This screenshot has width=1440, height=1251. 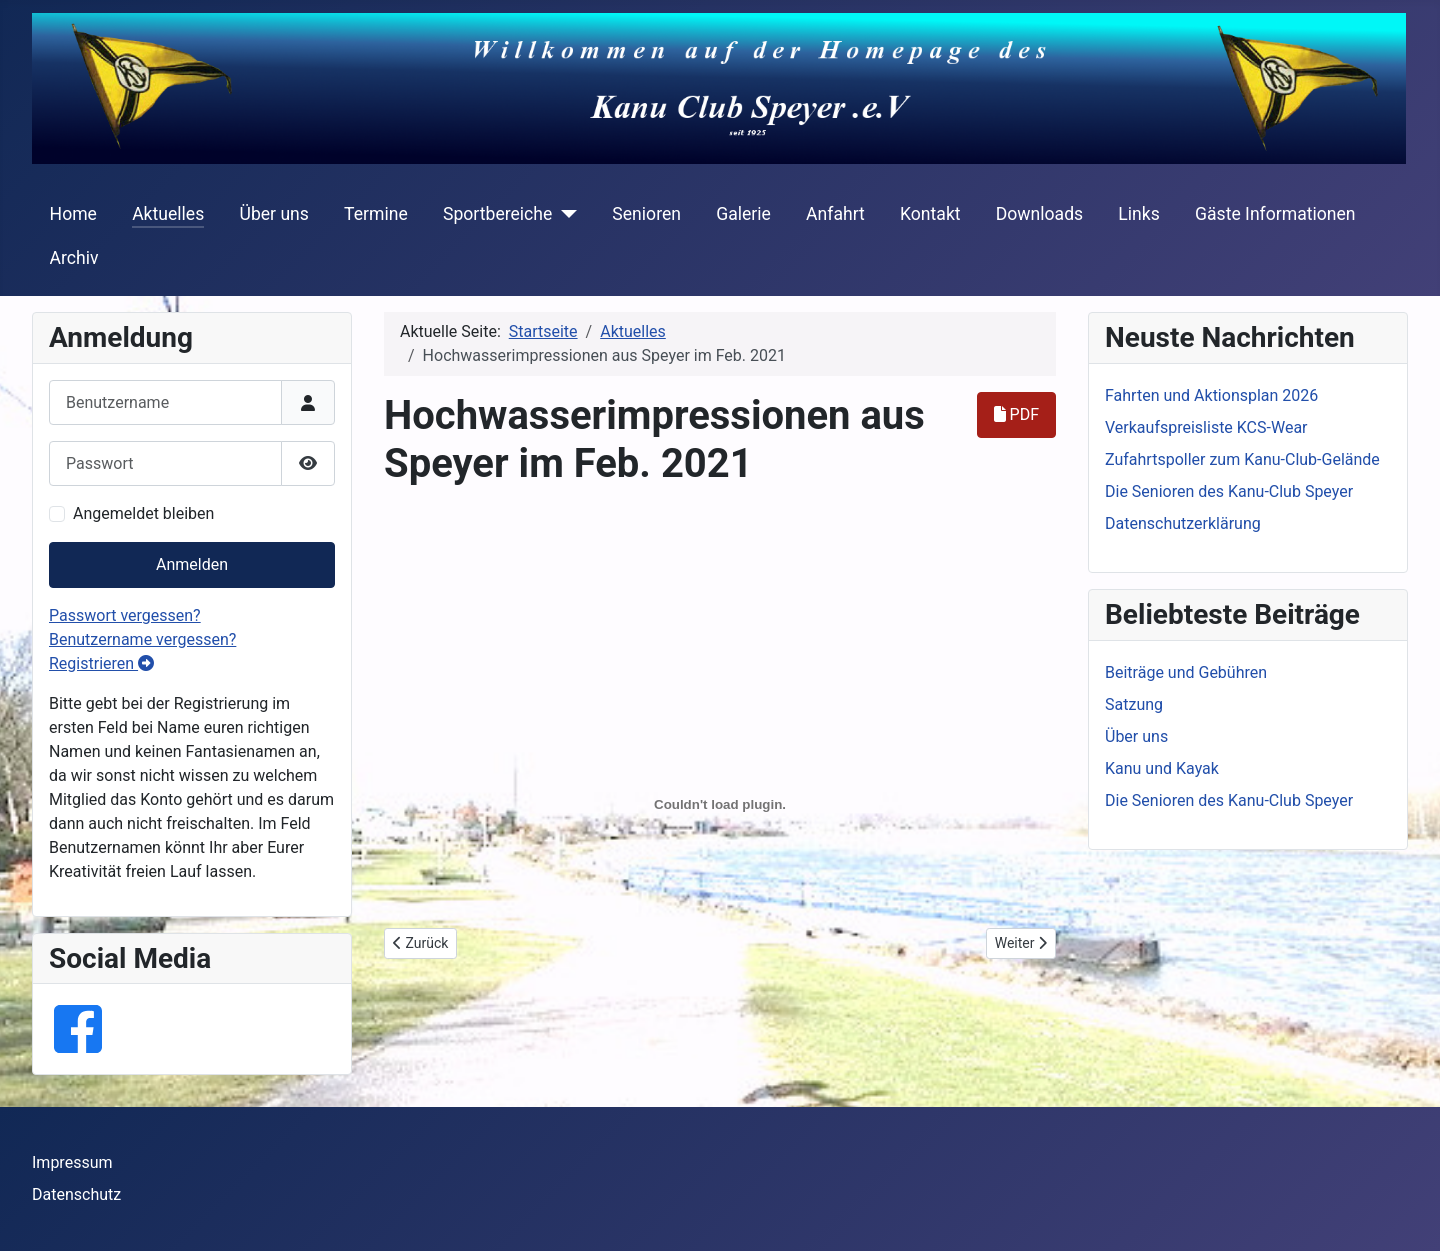 I want to click on Datenschutz, so click(x=76, y=1194).